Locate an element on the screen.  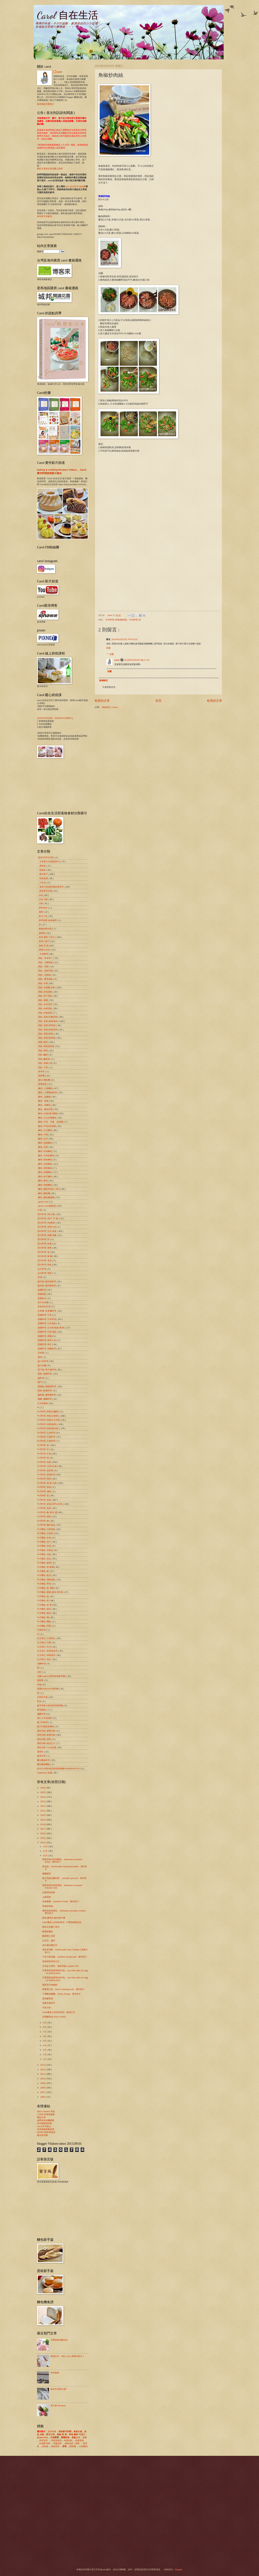
自製原味肉鬆 is located at coordinates (48, 1892).